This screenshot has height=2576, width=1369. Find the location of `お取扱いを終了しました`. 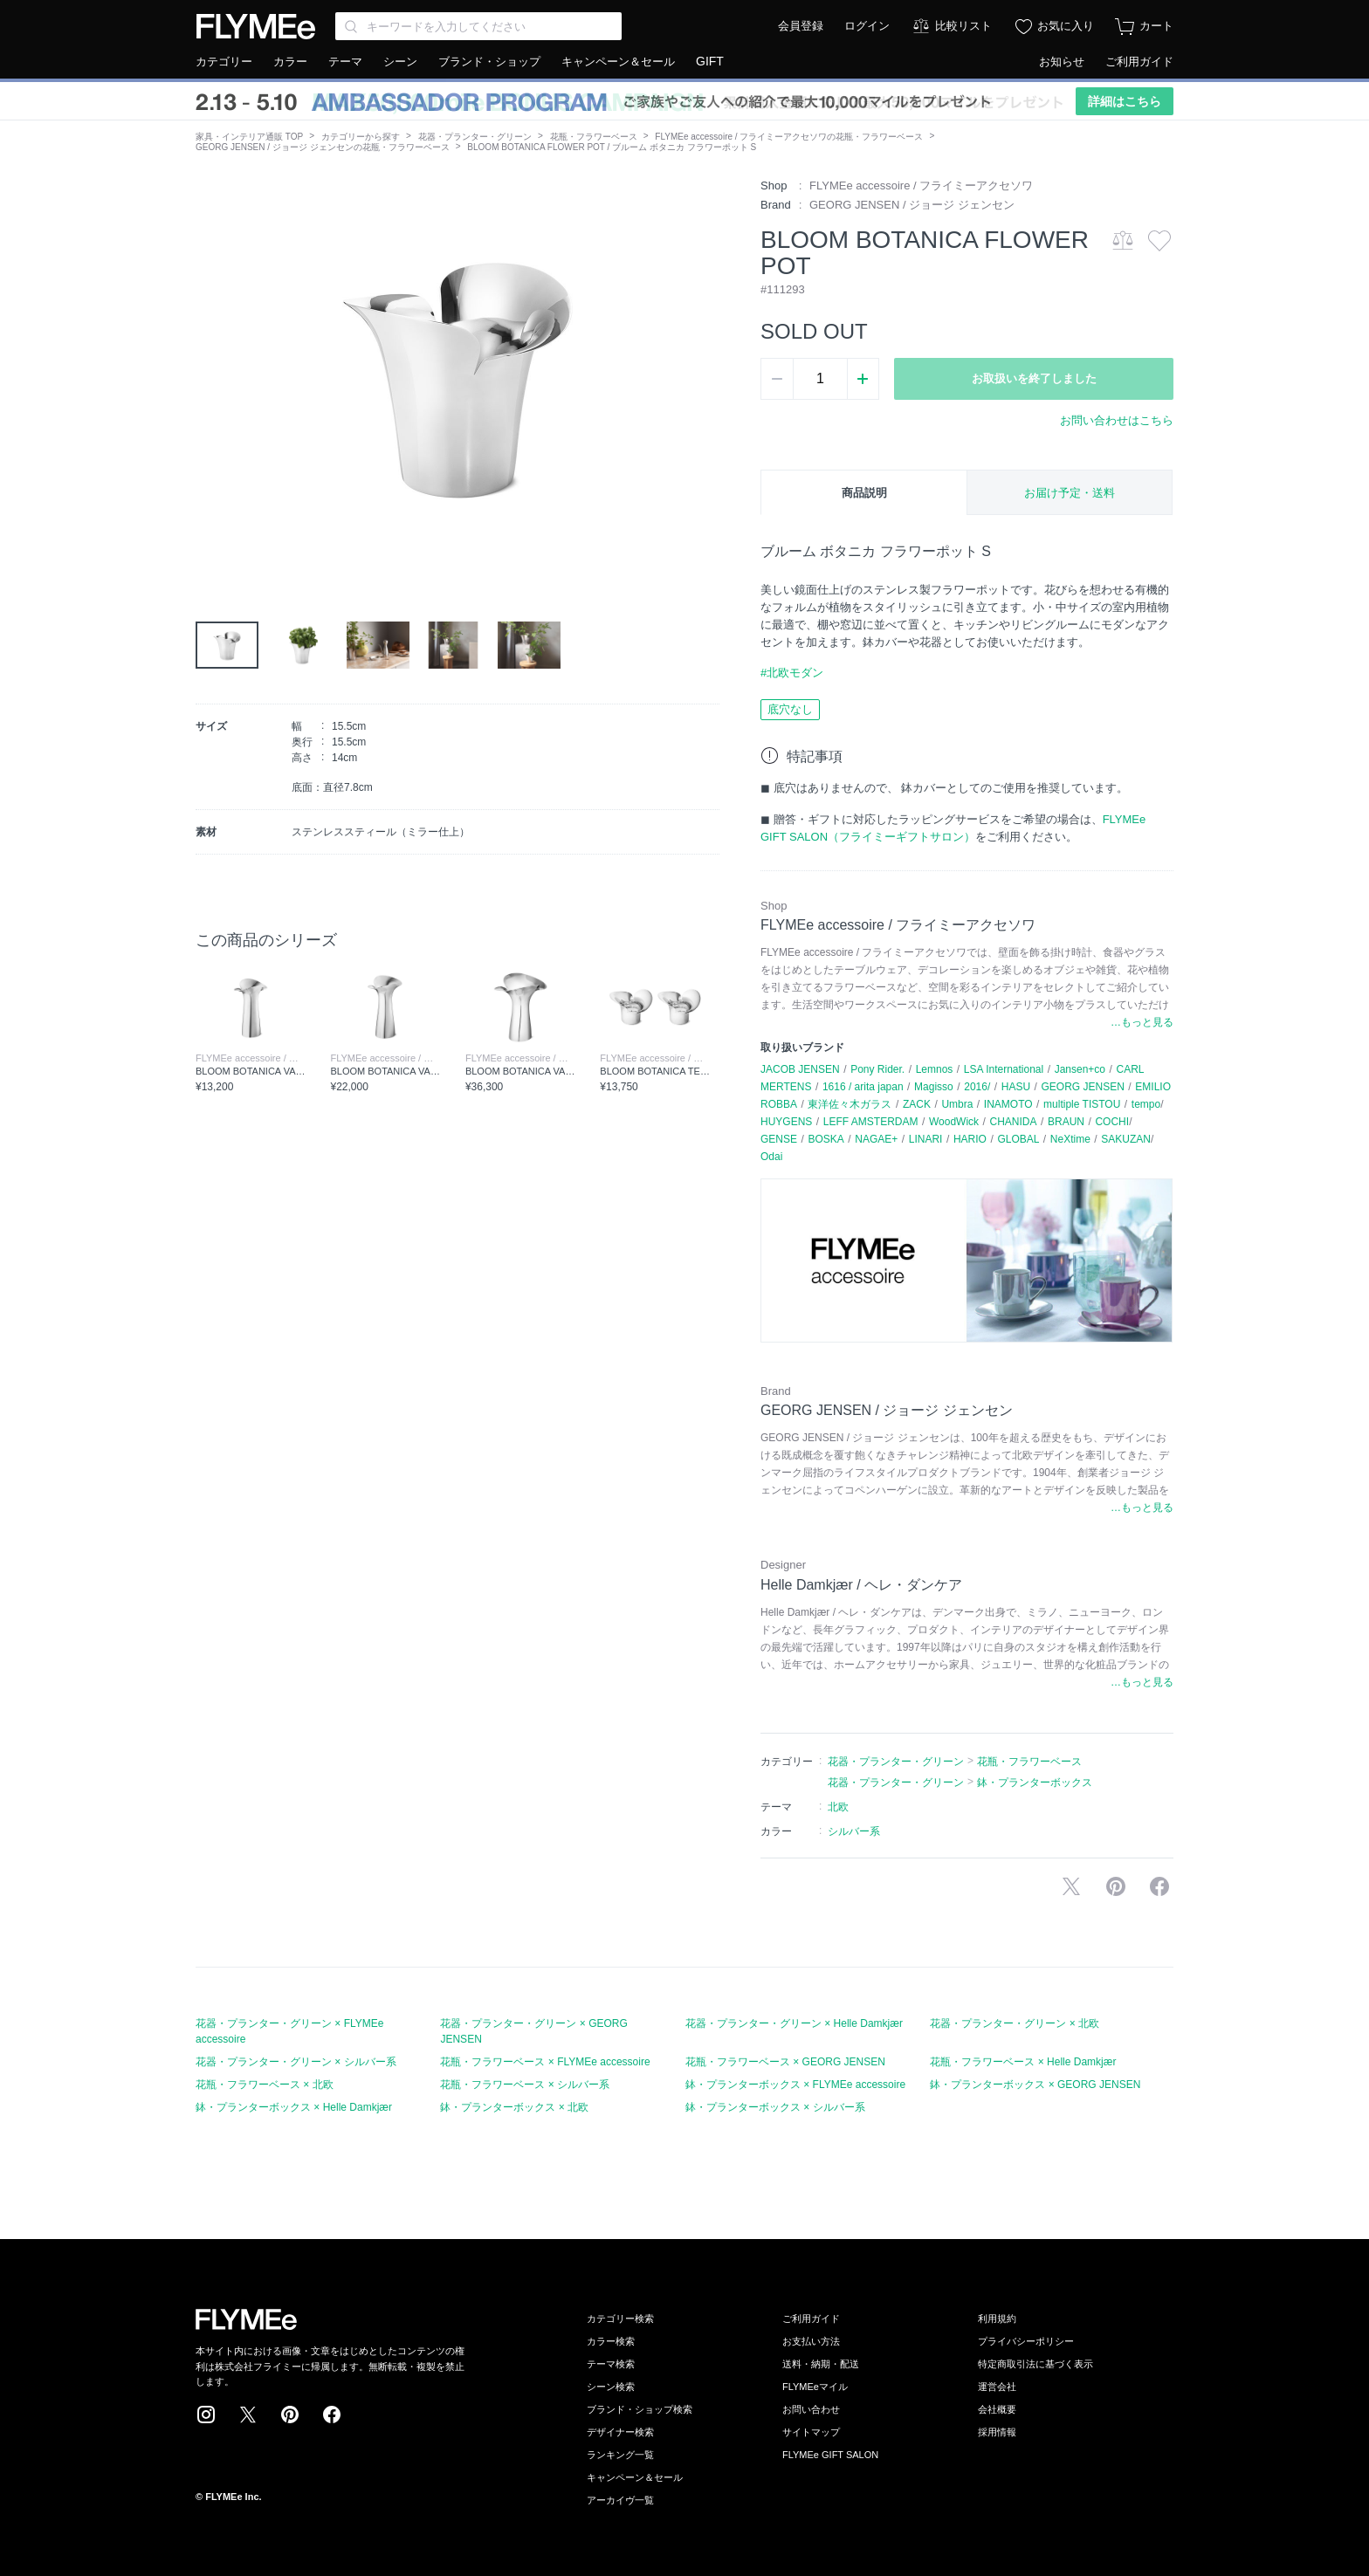

お取扱いを終了しました is located at coordinates (1034, 378).